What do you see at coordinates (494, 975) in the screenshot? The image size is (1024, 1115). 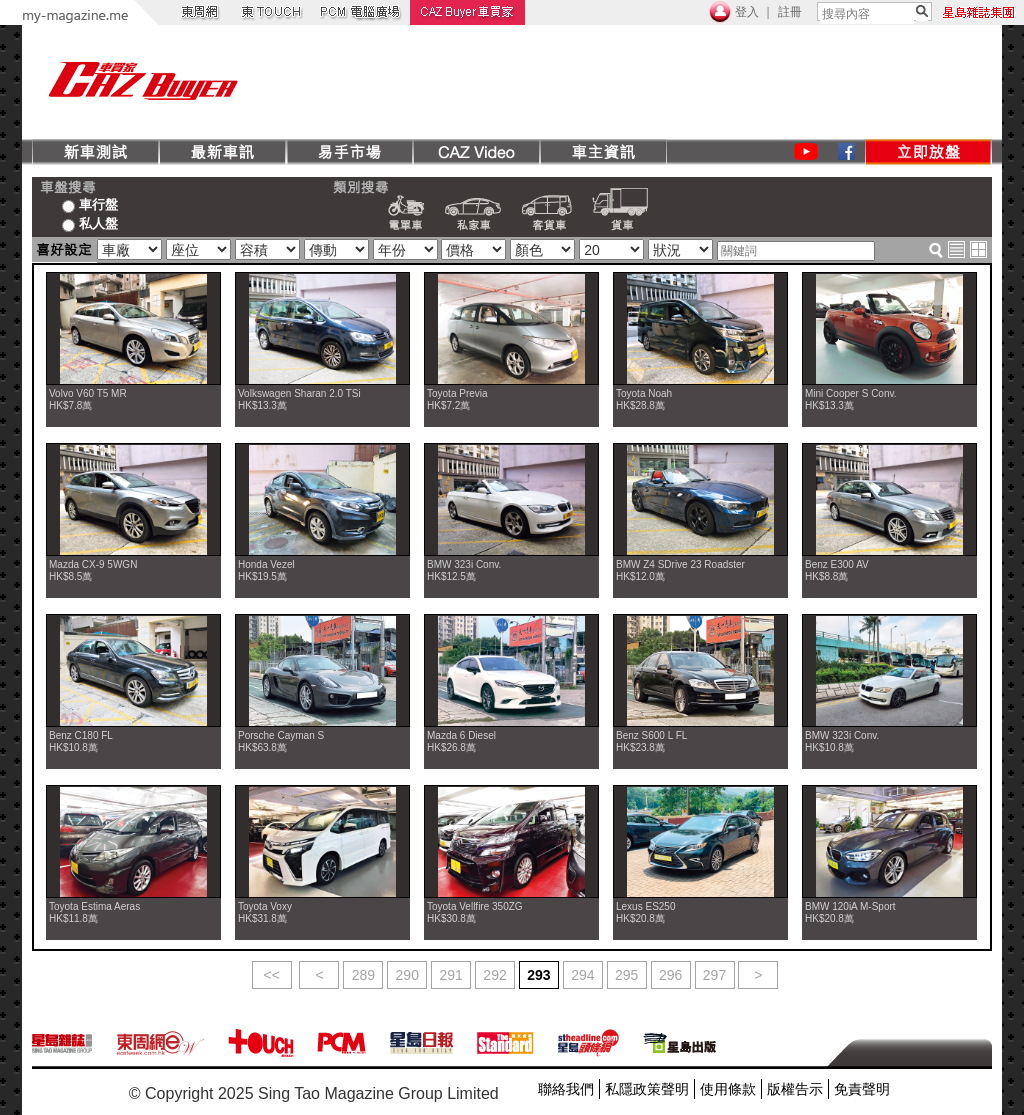 I see `292` at bounding box center [494, 975].